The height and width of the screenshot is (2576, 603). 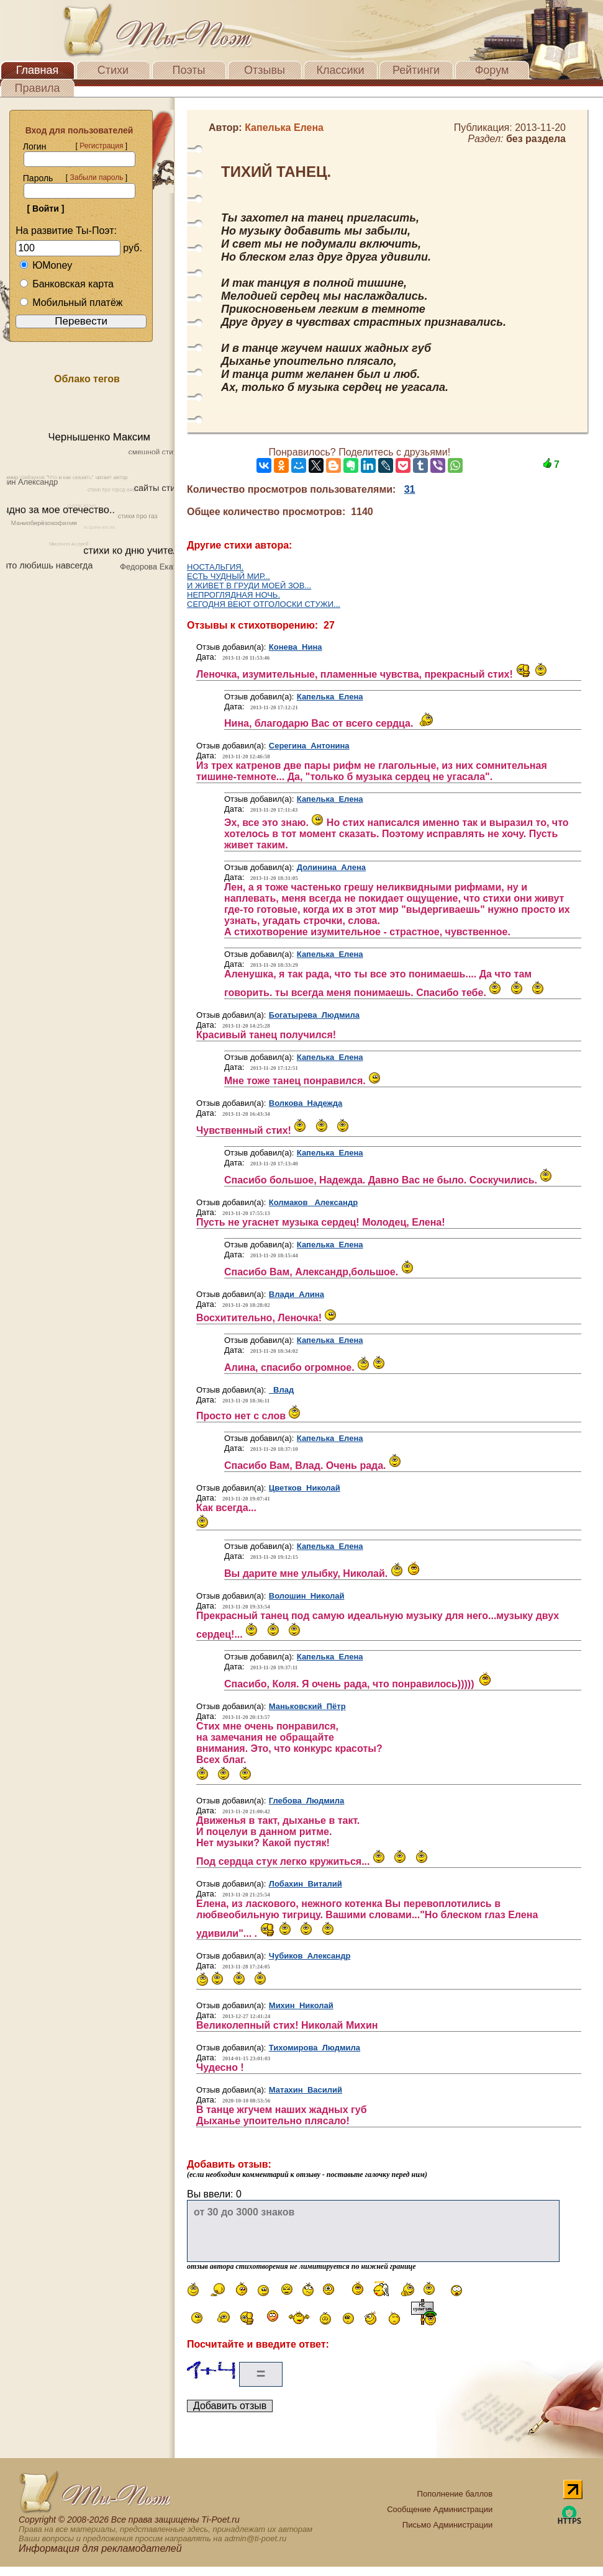 I want to click on Долинина Алена, so click(x=331, y=867).